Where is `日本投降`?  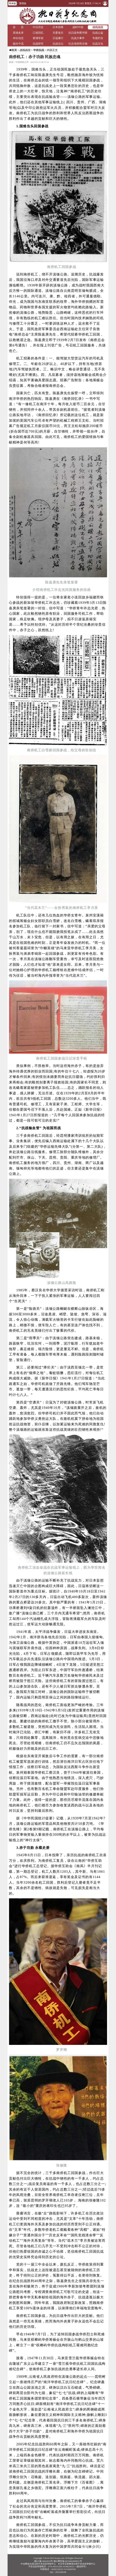 日本投降 is located at coordinates (58, 27).